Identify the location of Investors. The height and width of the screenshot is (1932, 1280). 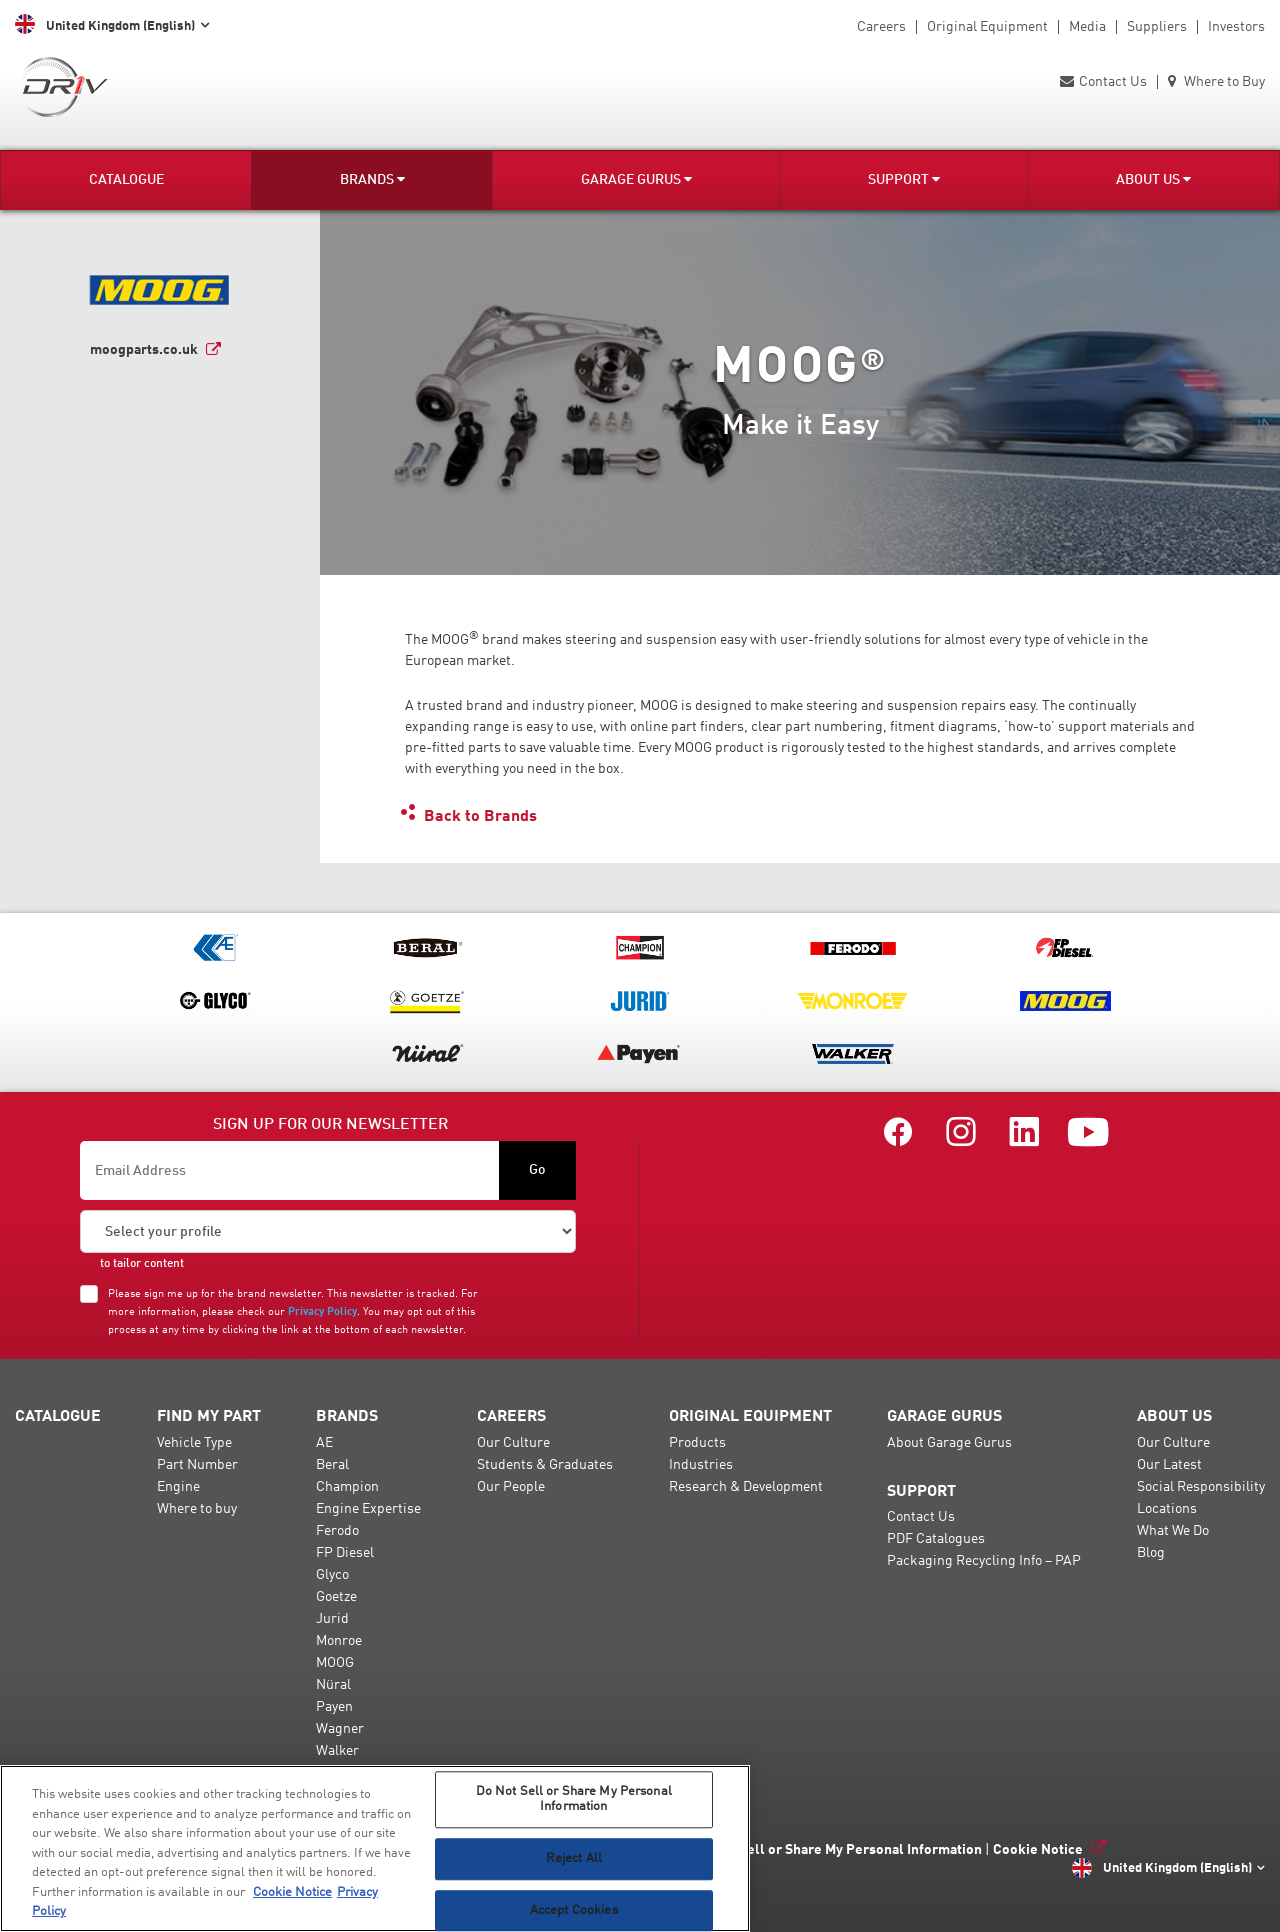
(1236, 27).